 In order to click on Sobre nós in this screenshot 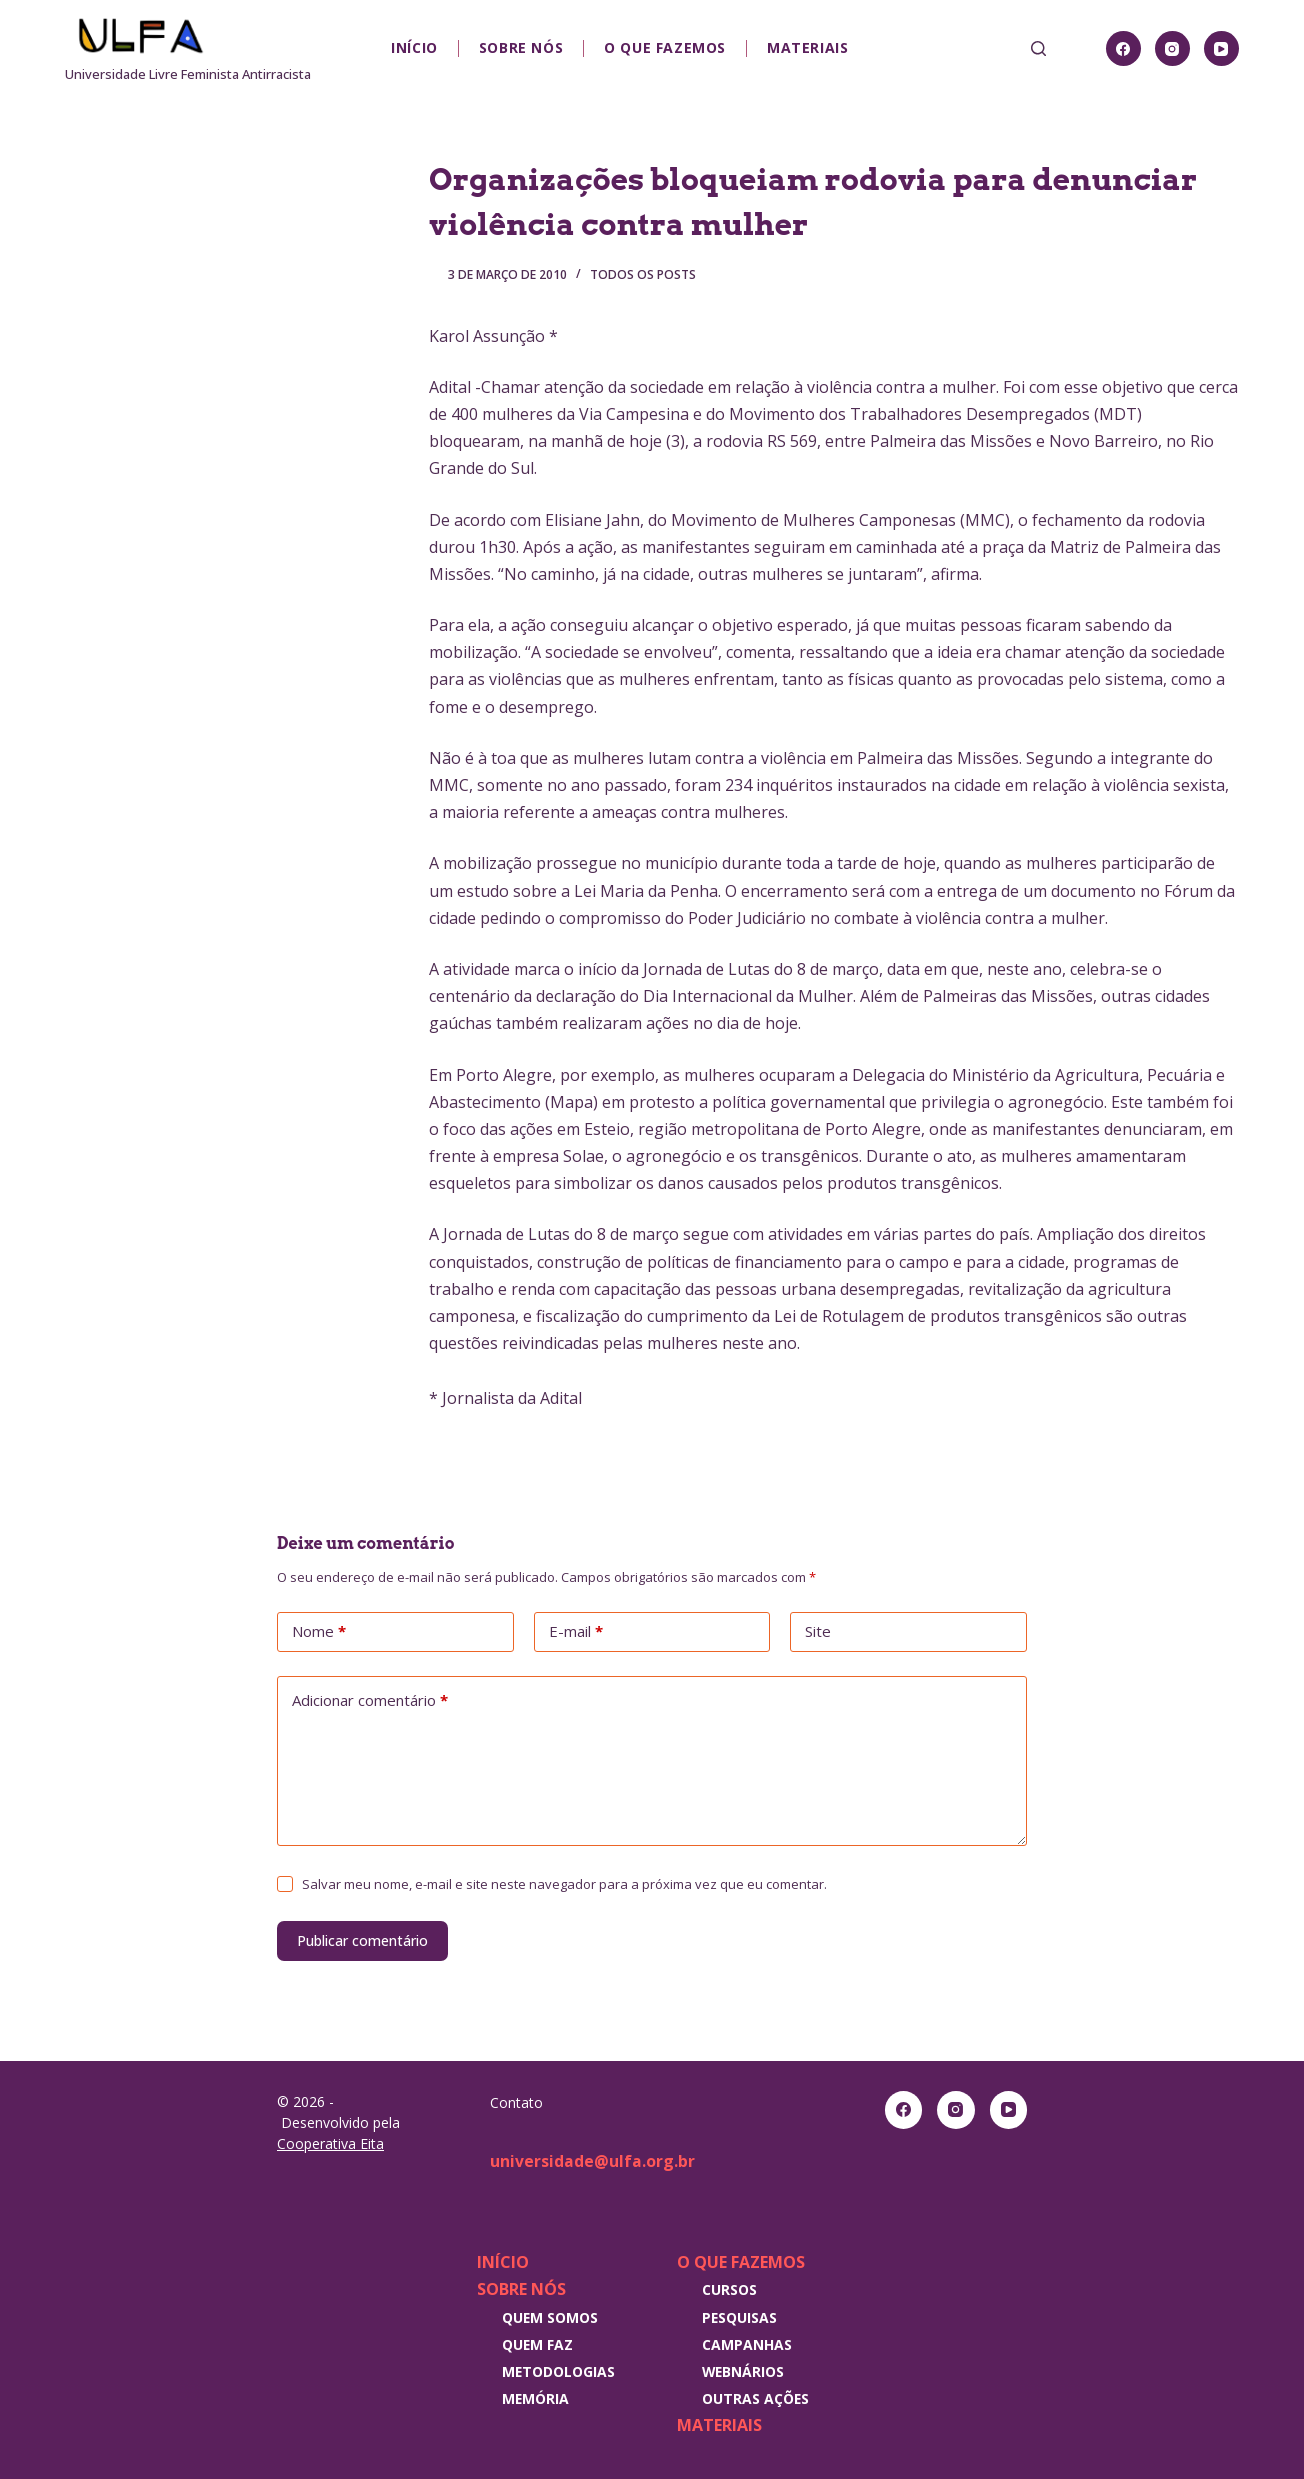, I will do `click(521, 47)`.